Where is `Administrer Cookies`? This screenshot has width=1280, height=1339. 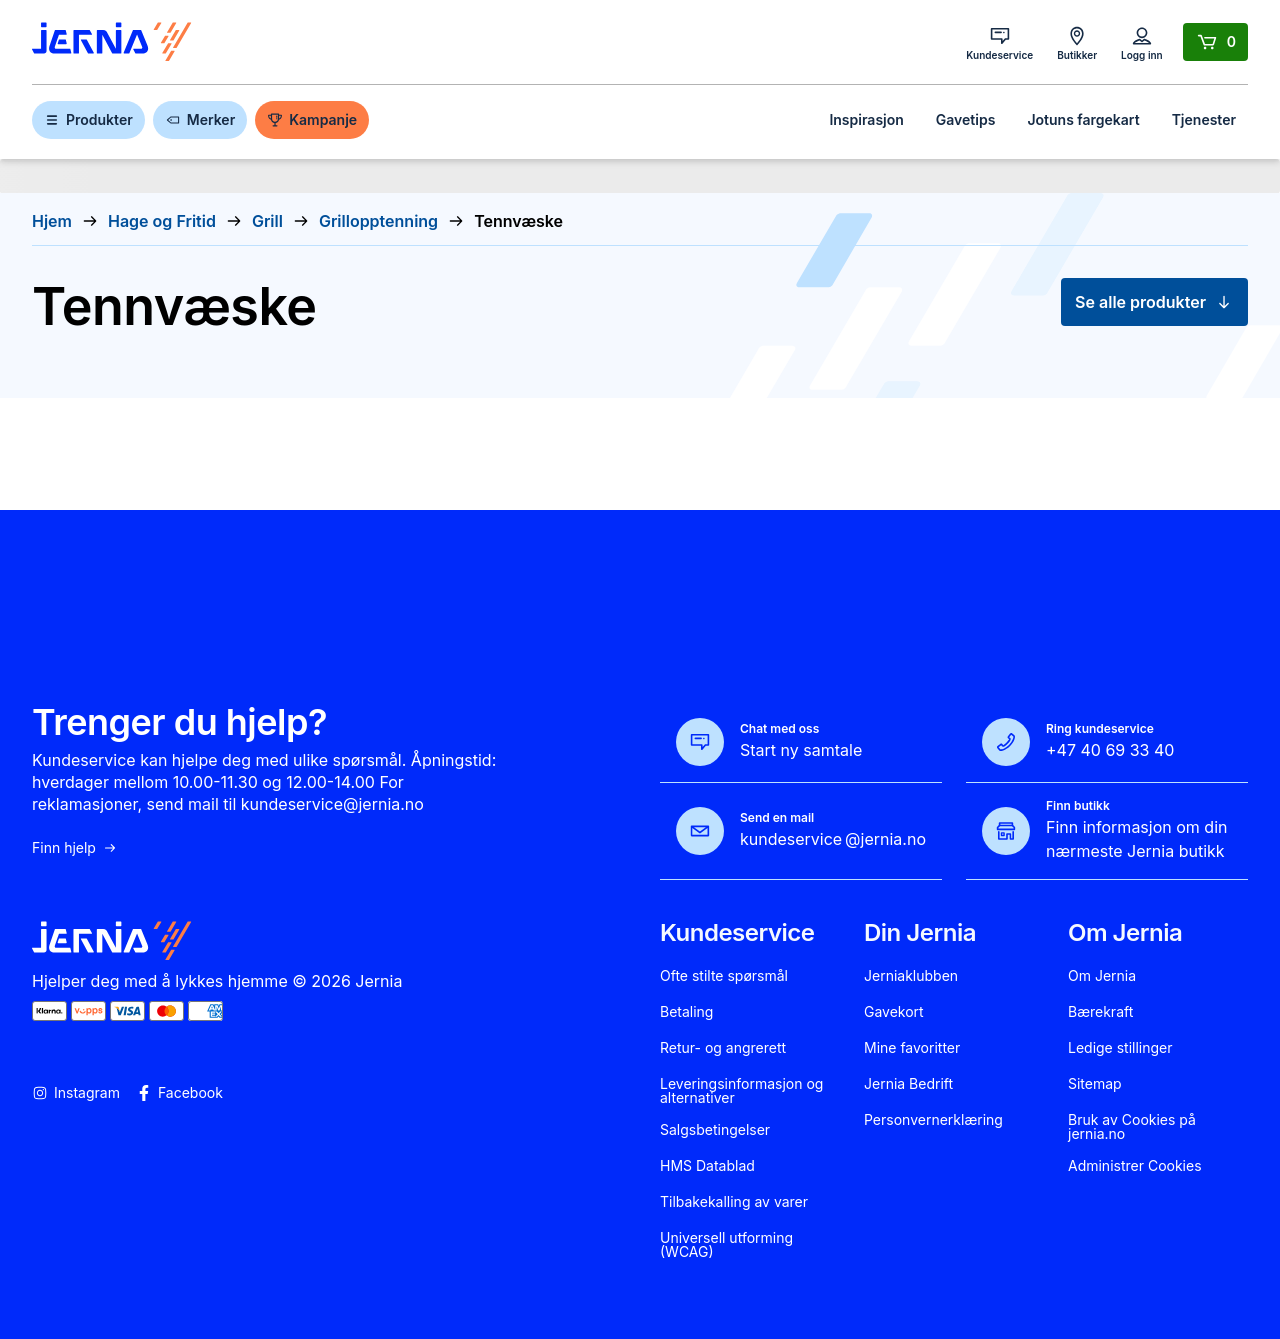 Administrer Cookies is located at coordinates (1135, 1166).